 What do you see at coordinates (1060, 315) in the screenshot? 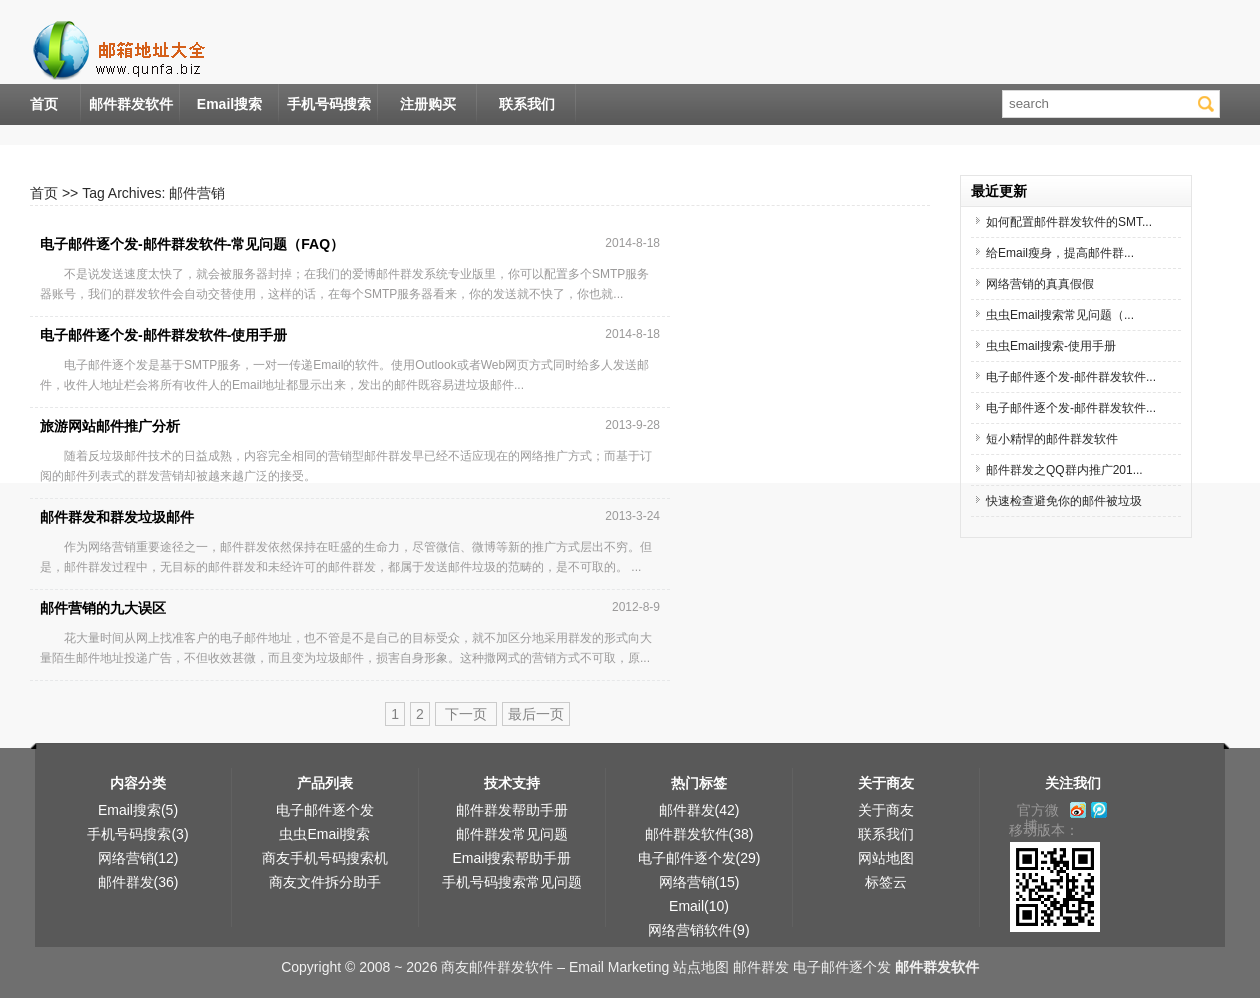
I see `虫虫Email搜索常见问题（...` at bounding box center [1060, 315].